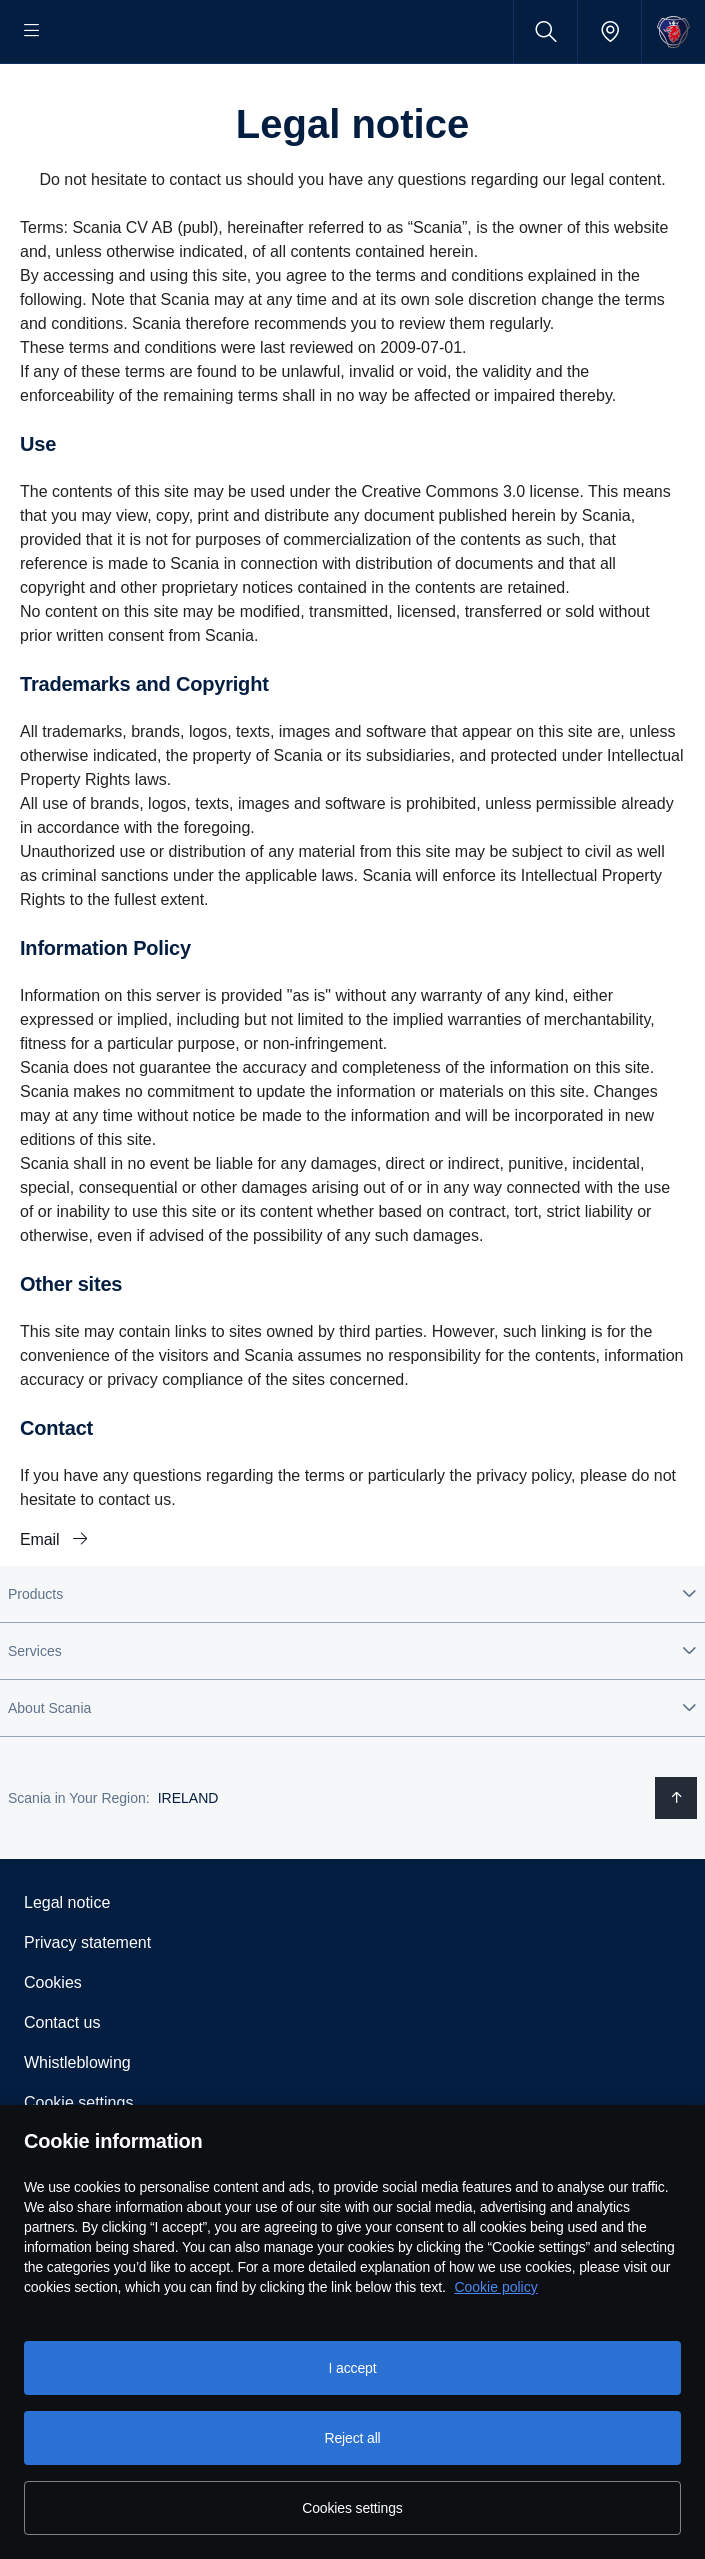 Image resolution: width=705 pixels, height=2559 pixels. What do you see at coordinates (353, 2368) in the screenshot?
I see `I accept` at bounding box center [353, 2368].